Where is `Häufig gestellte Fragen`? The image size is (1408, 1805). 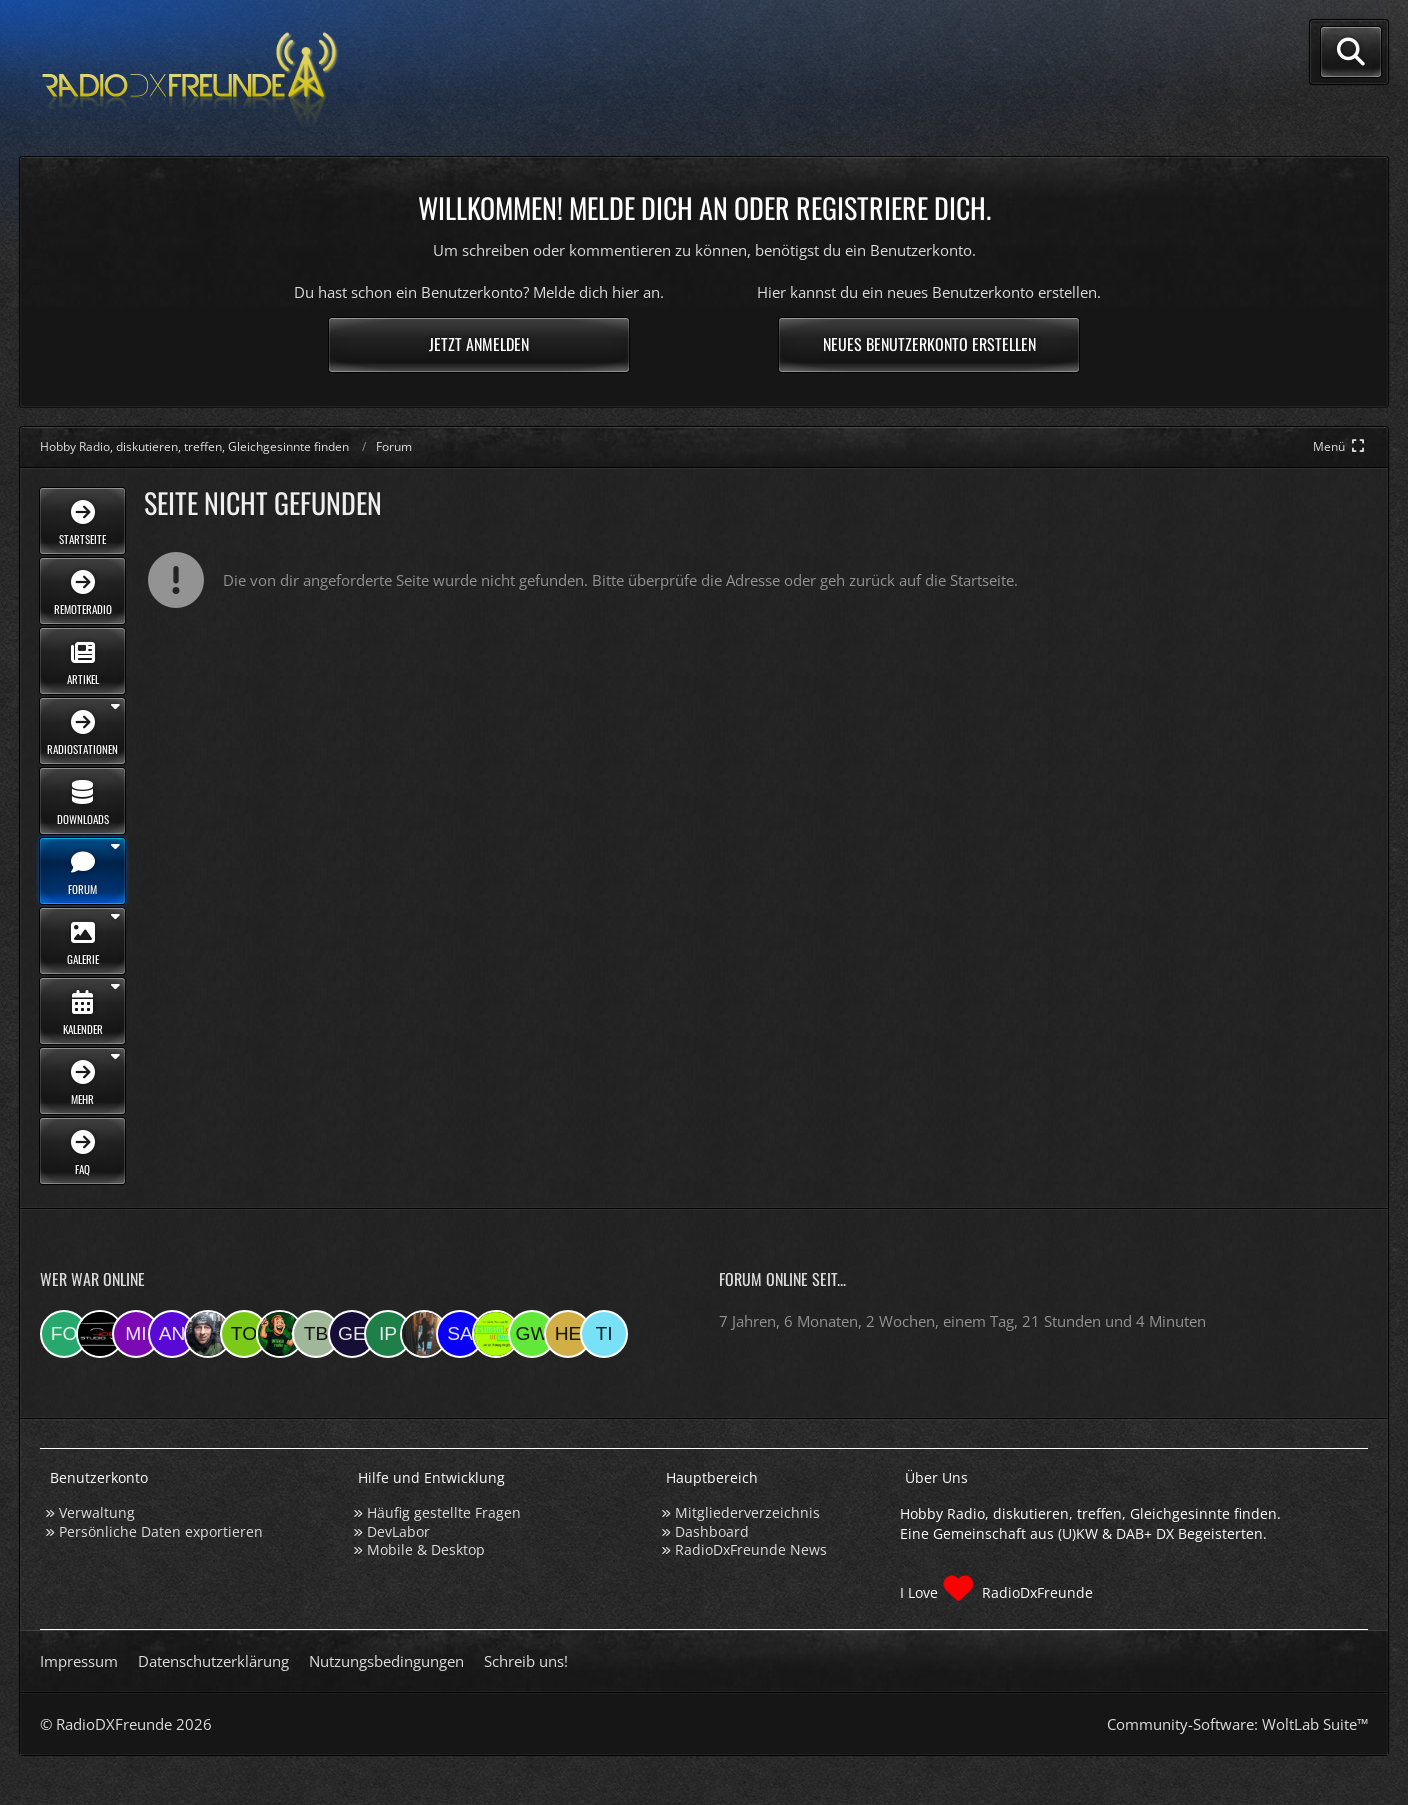
Häufig gestellte Fragen is located at coordinates (444, 1512).